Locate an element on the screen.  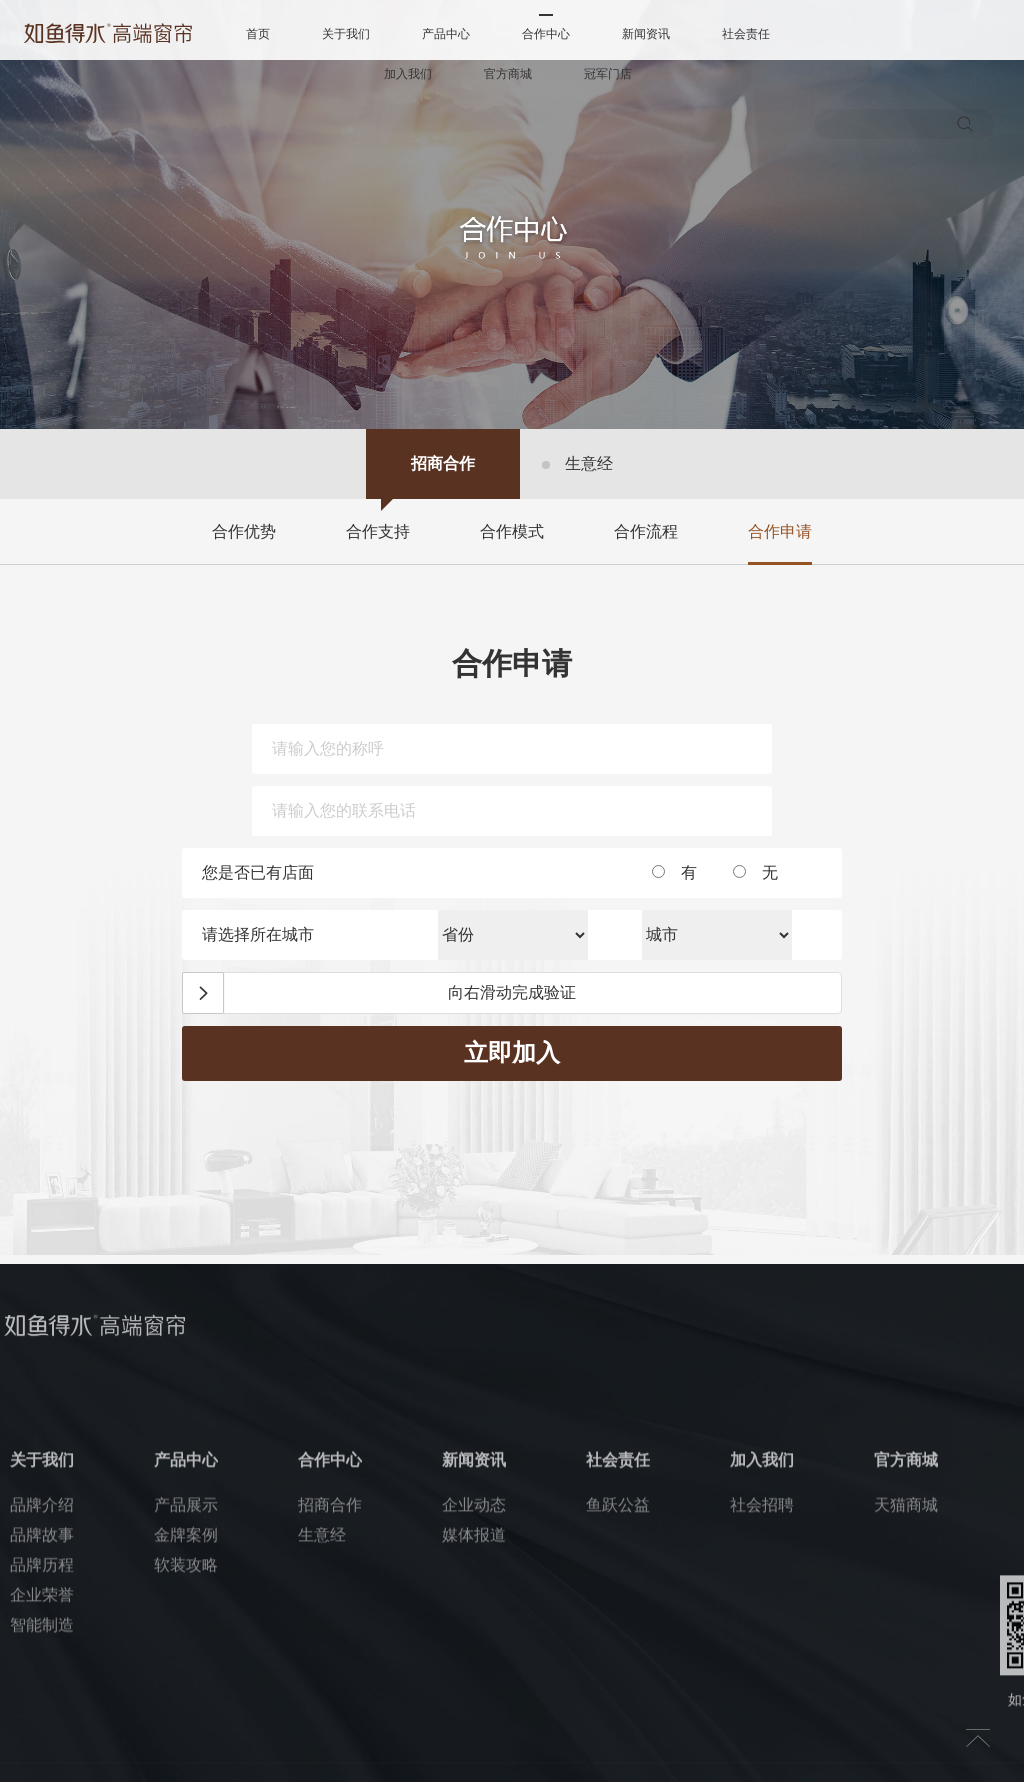
金牌案例 is located at coordinates (186, 1646).